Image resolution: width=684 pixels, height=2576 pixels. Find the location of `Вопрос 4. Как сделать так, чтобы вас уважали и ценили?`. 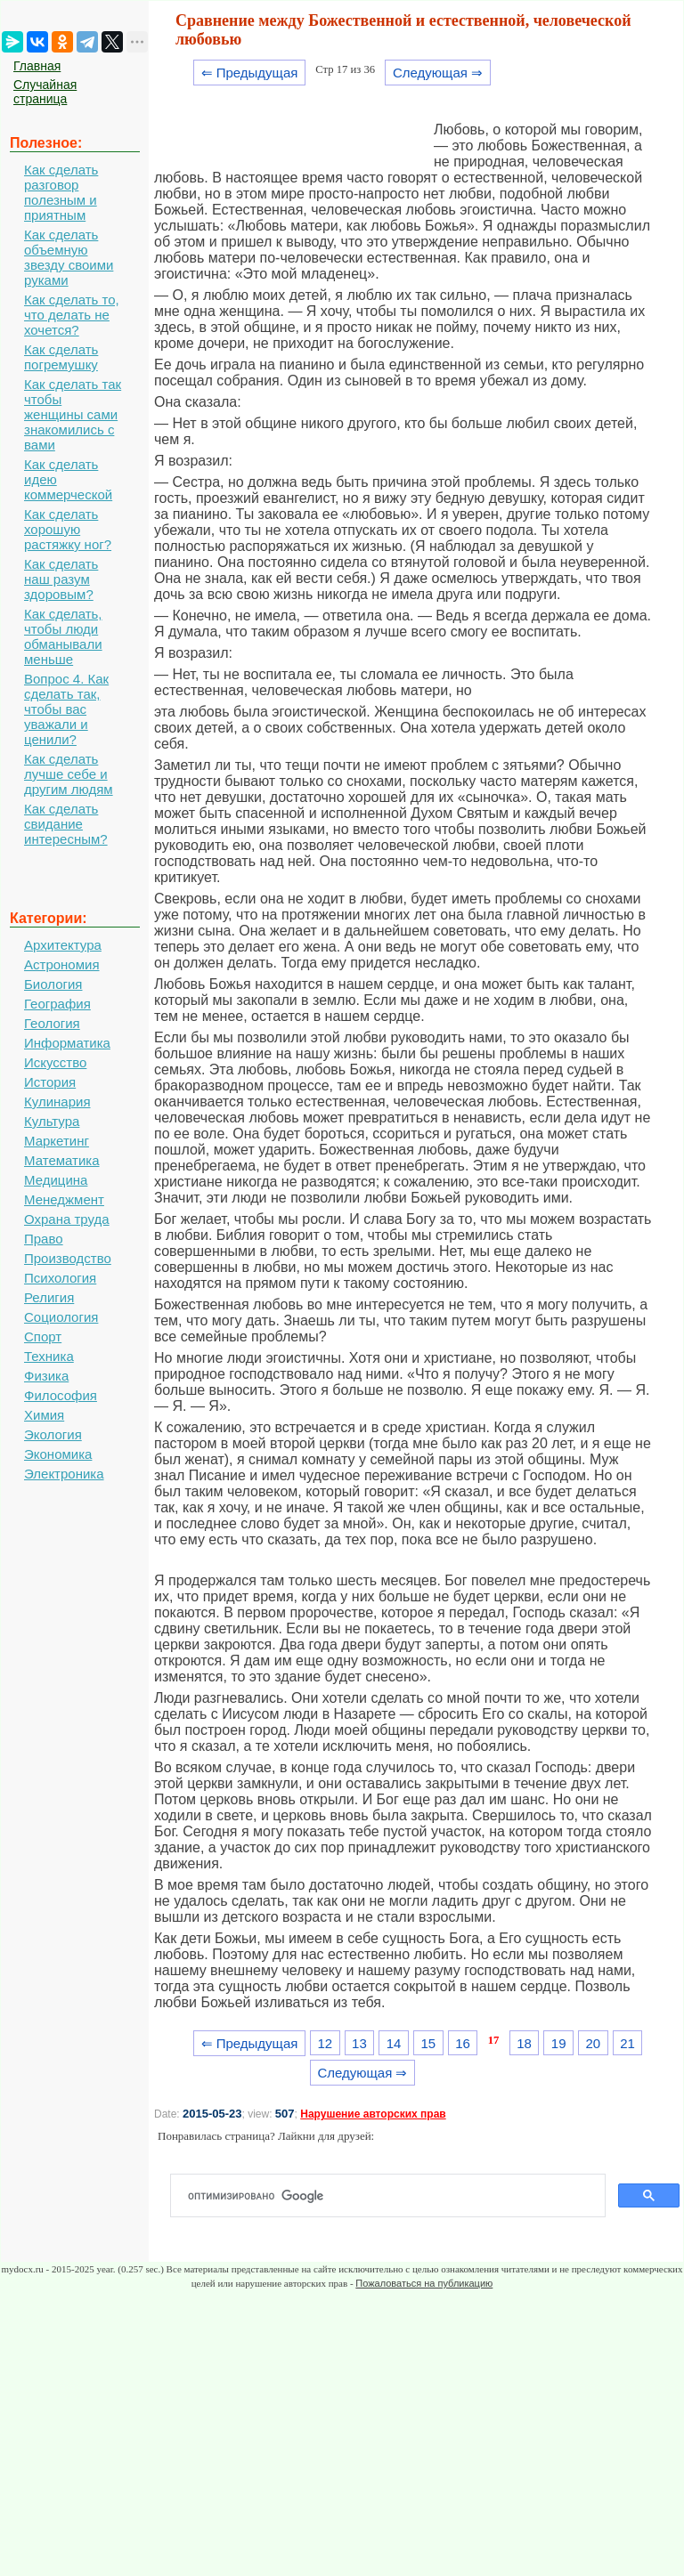

Вопрос 4. Как сделать так, чтобы вас уважали и ценили? is located at coordinates (66, 709).